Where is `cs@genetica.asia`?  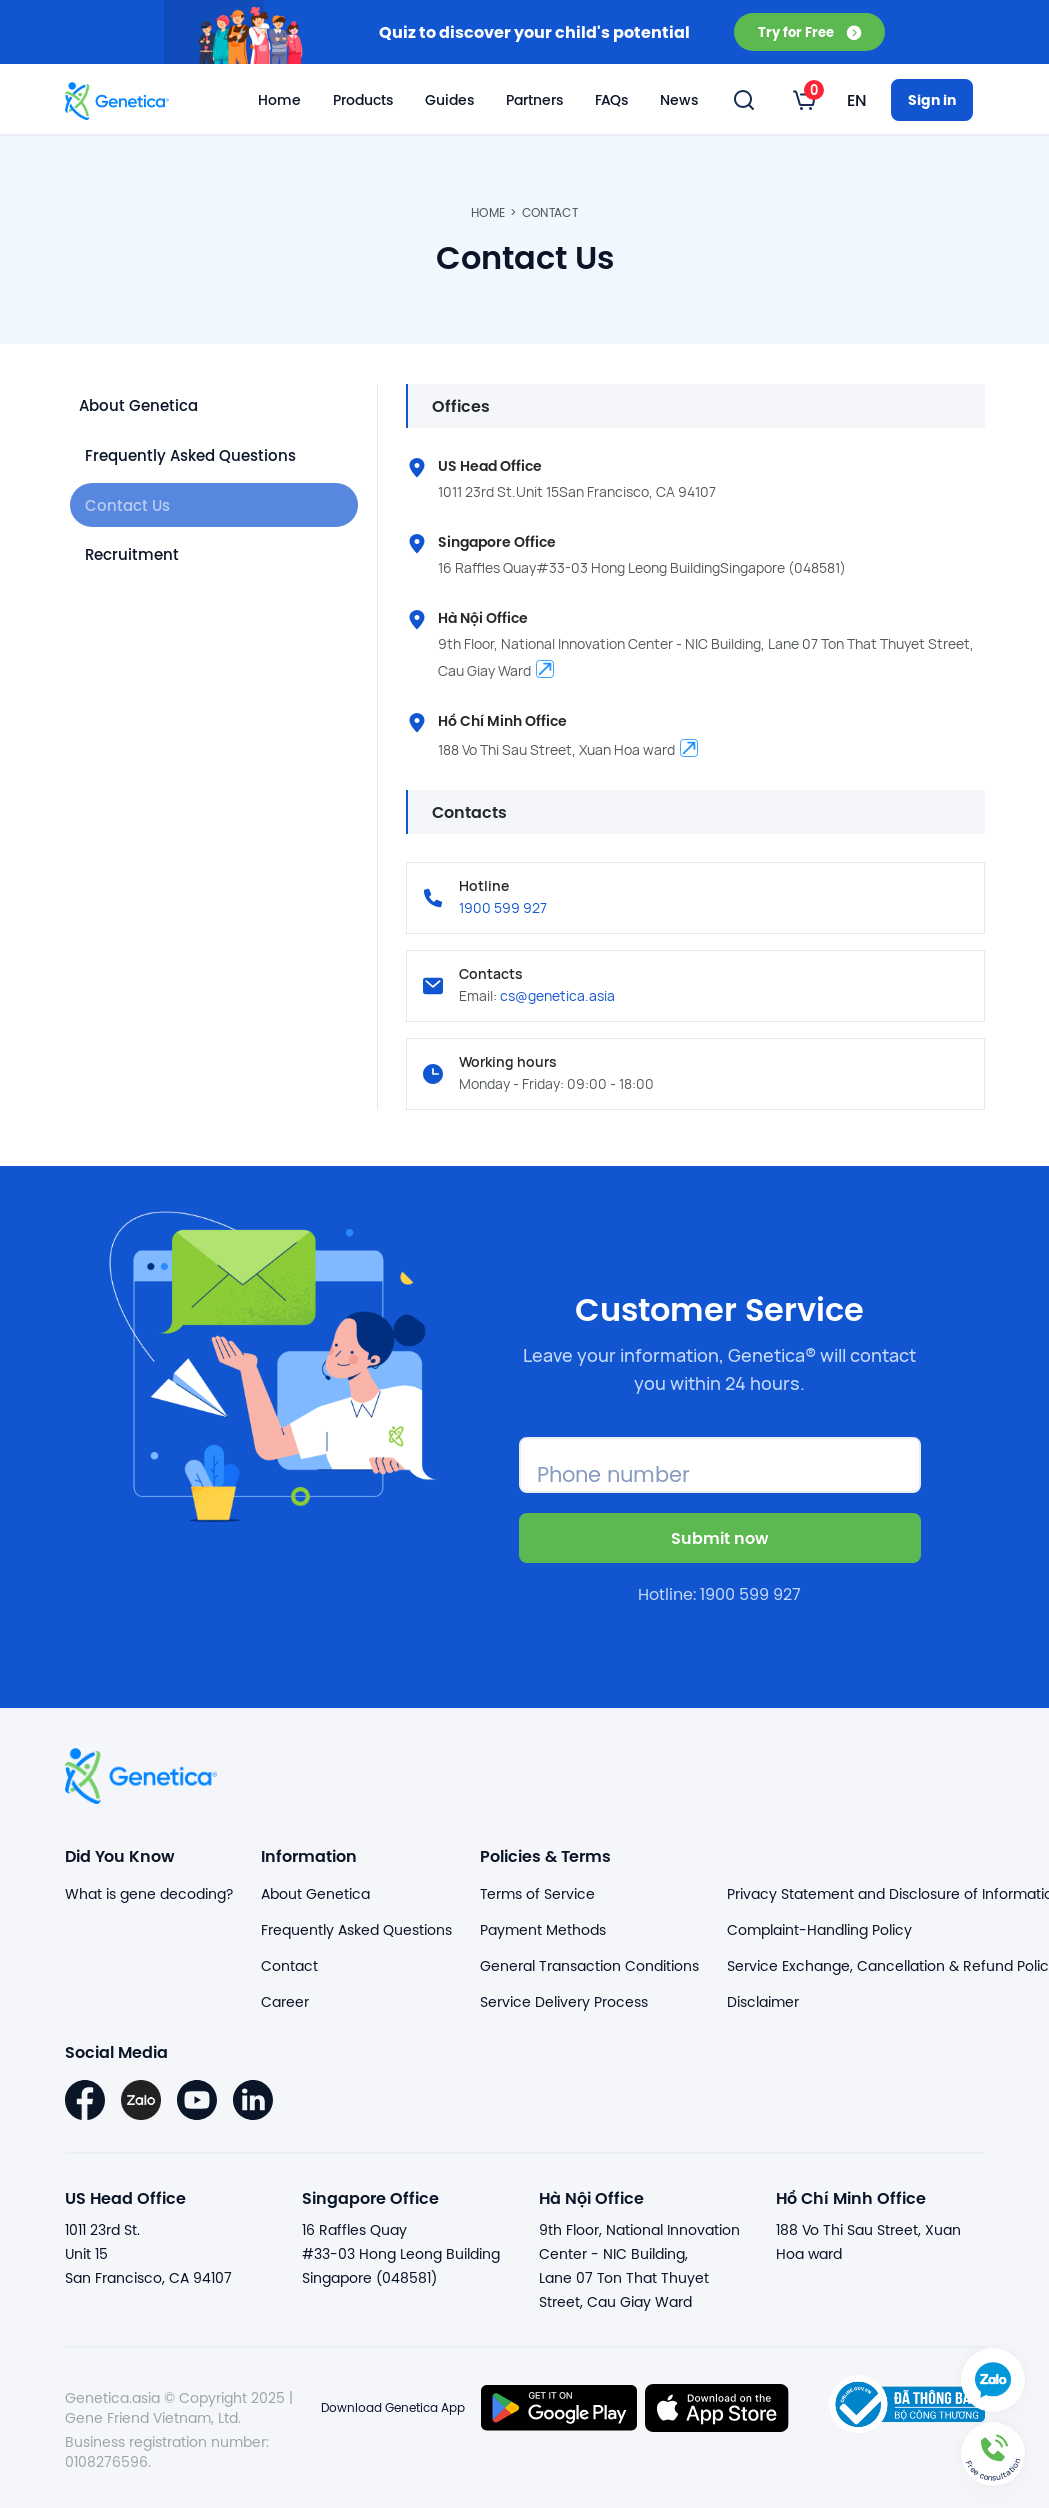
cs@genetica.asia is located at coordinates (557, 995).